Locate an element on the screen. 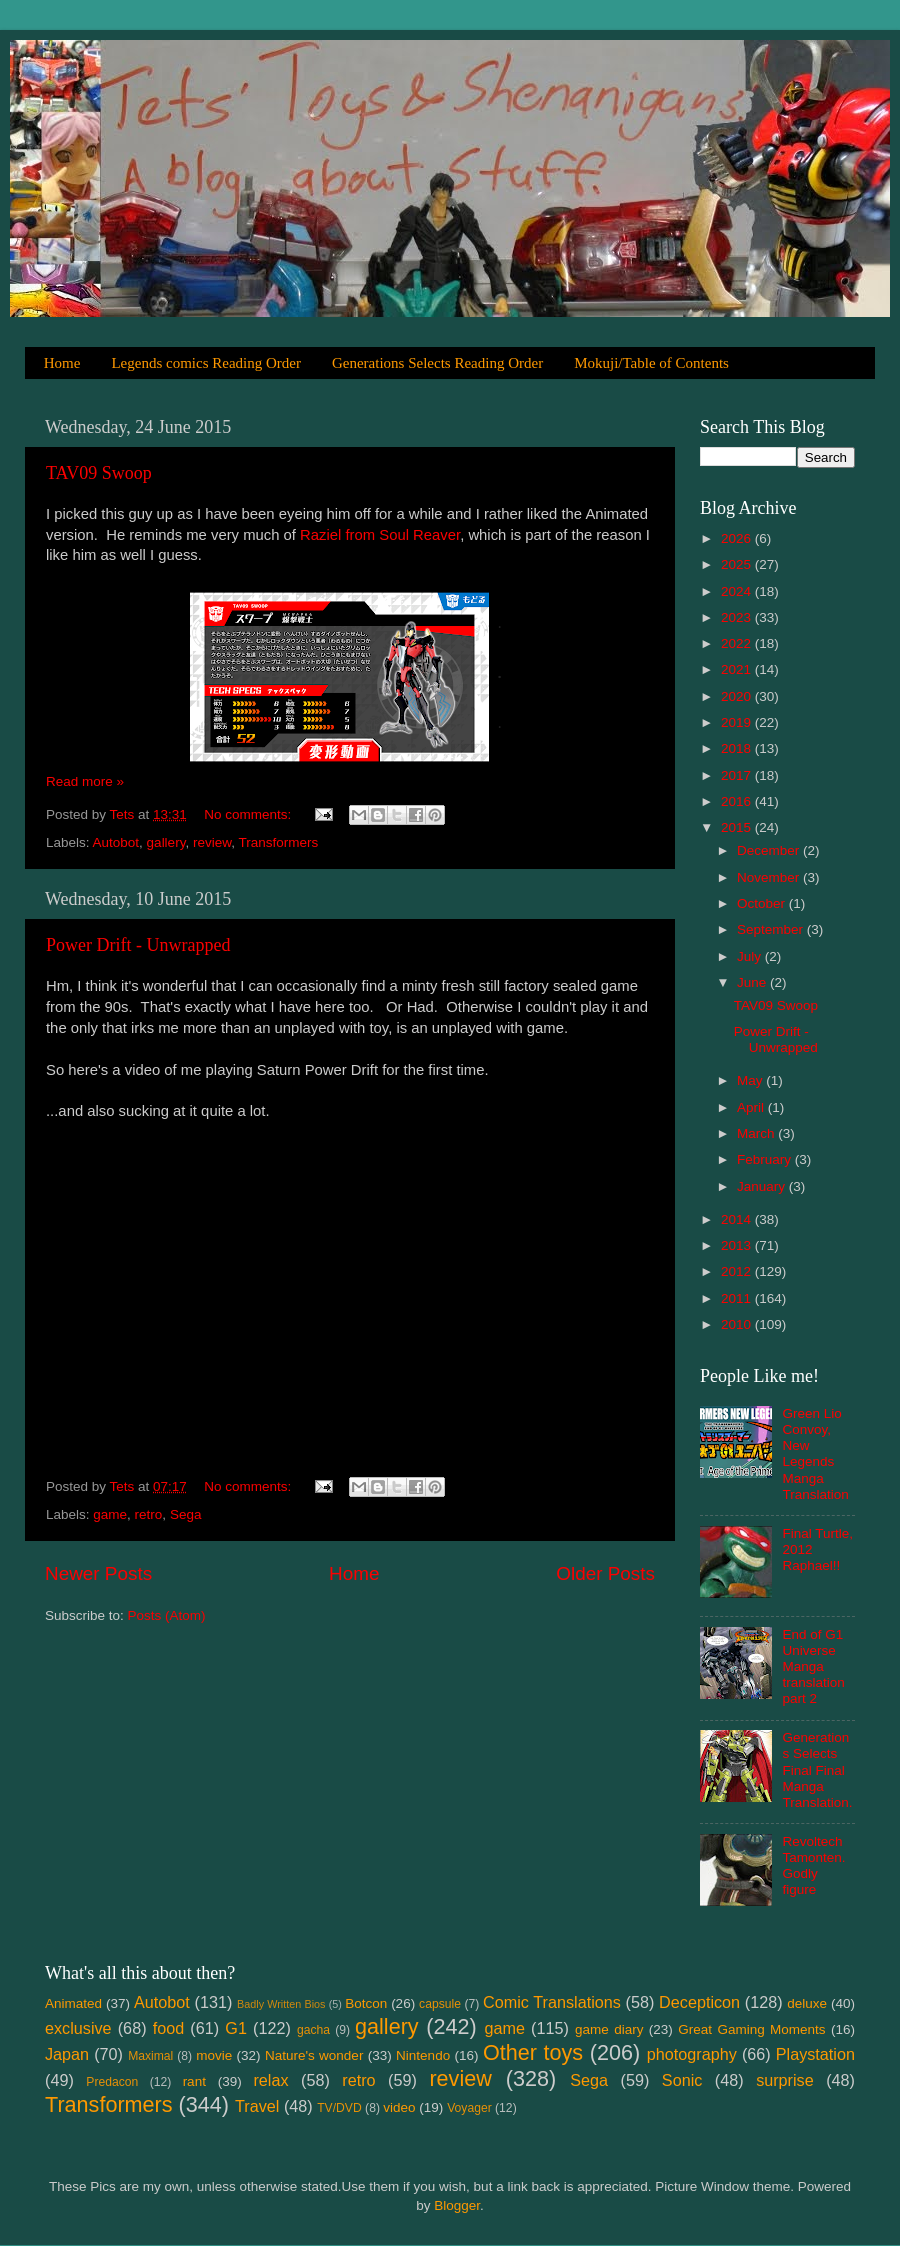  2026 is located at coordinates (738, 538).